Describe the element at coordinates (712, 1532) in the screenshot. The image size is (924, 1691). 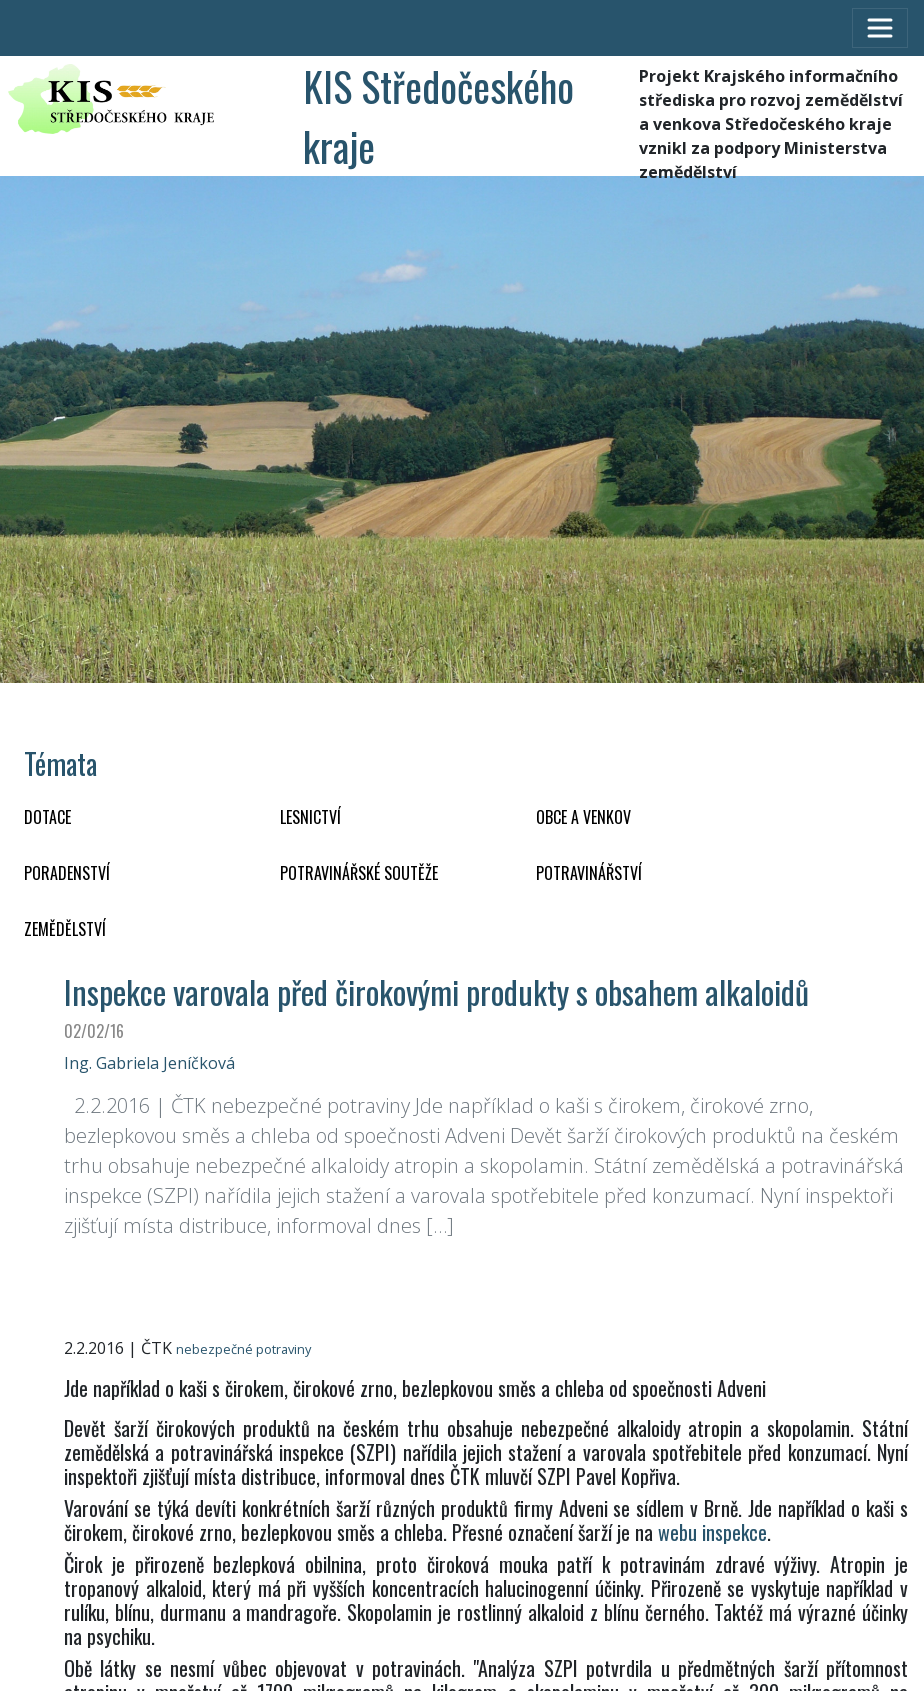
I see `webu inspekce` at that location.